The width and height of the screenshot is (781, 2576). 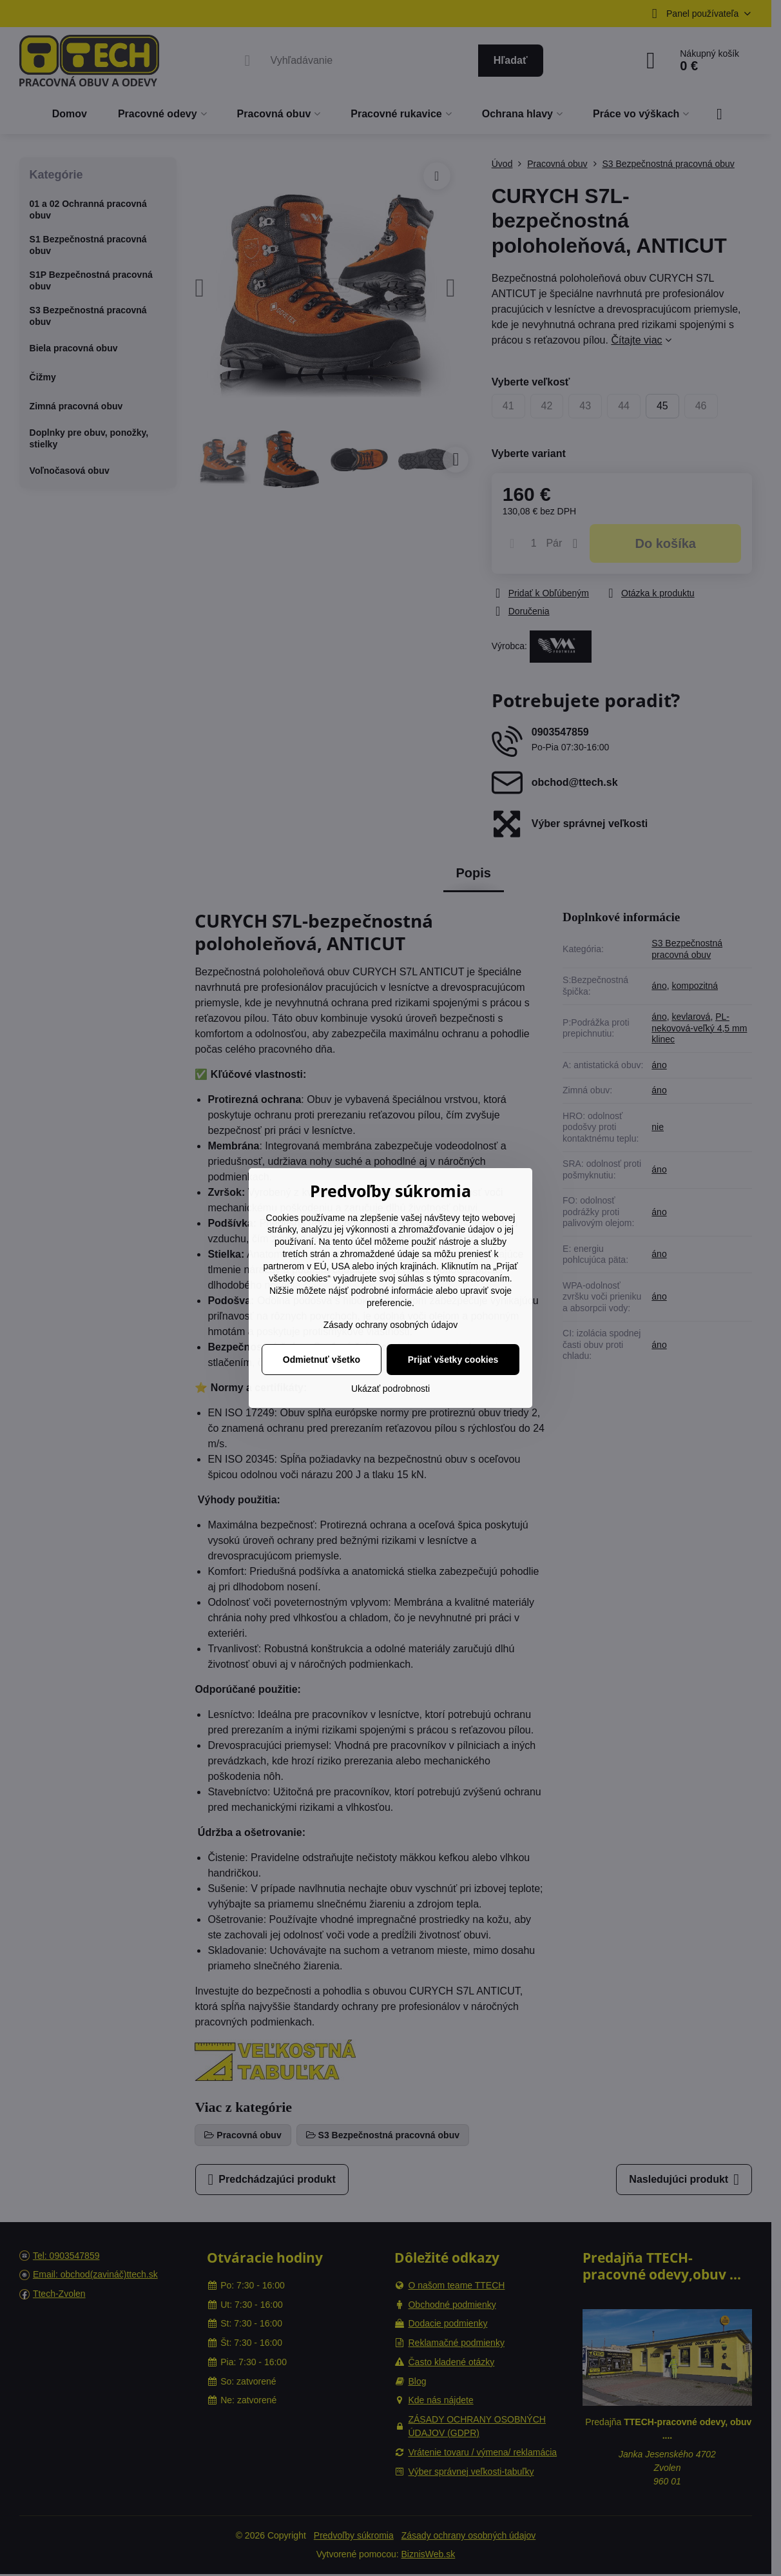 I want to click on Zásady ochrany osobných údajov, so click(x=390, y=1325).